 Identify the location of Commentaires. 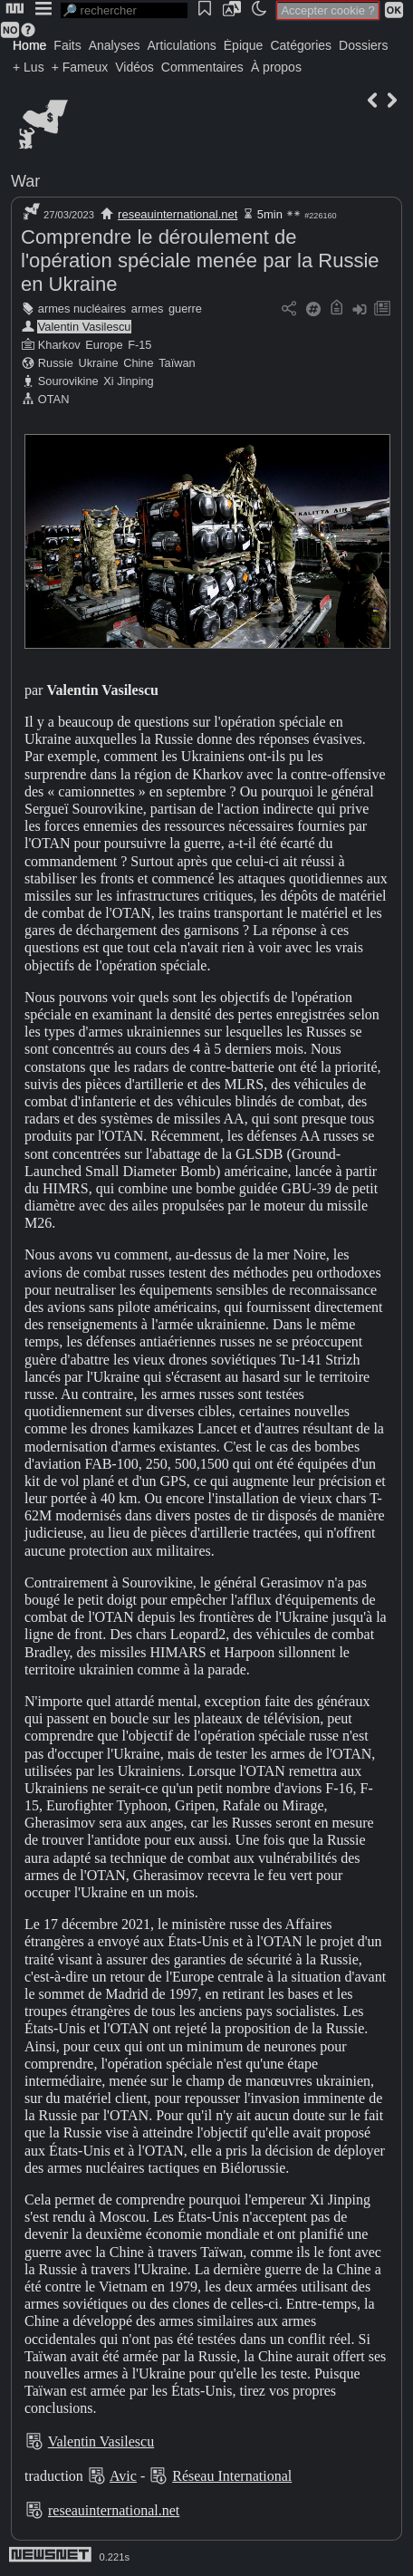
(202, 67).